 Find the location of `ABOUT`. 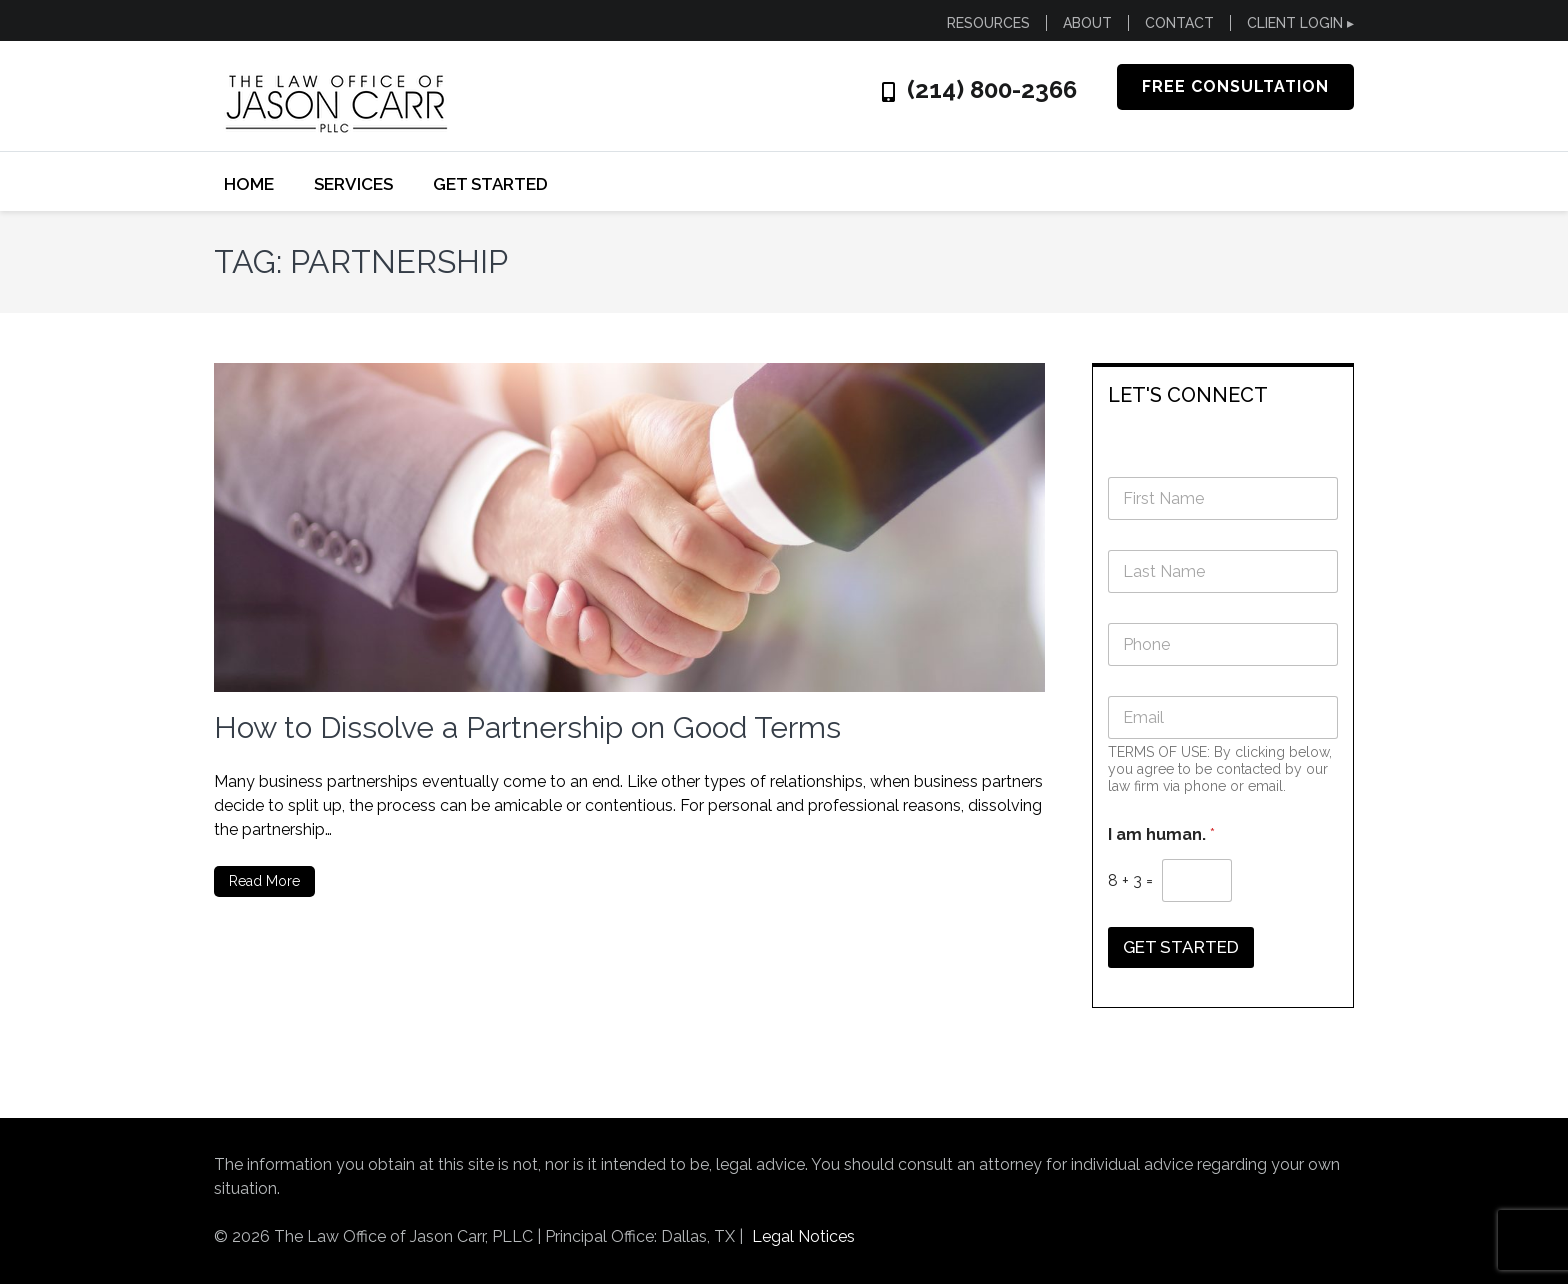

ABOUT is located at coordinates (1087, 23).